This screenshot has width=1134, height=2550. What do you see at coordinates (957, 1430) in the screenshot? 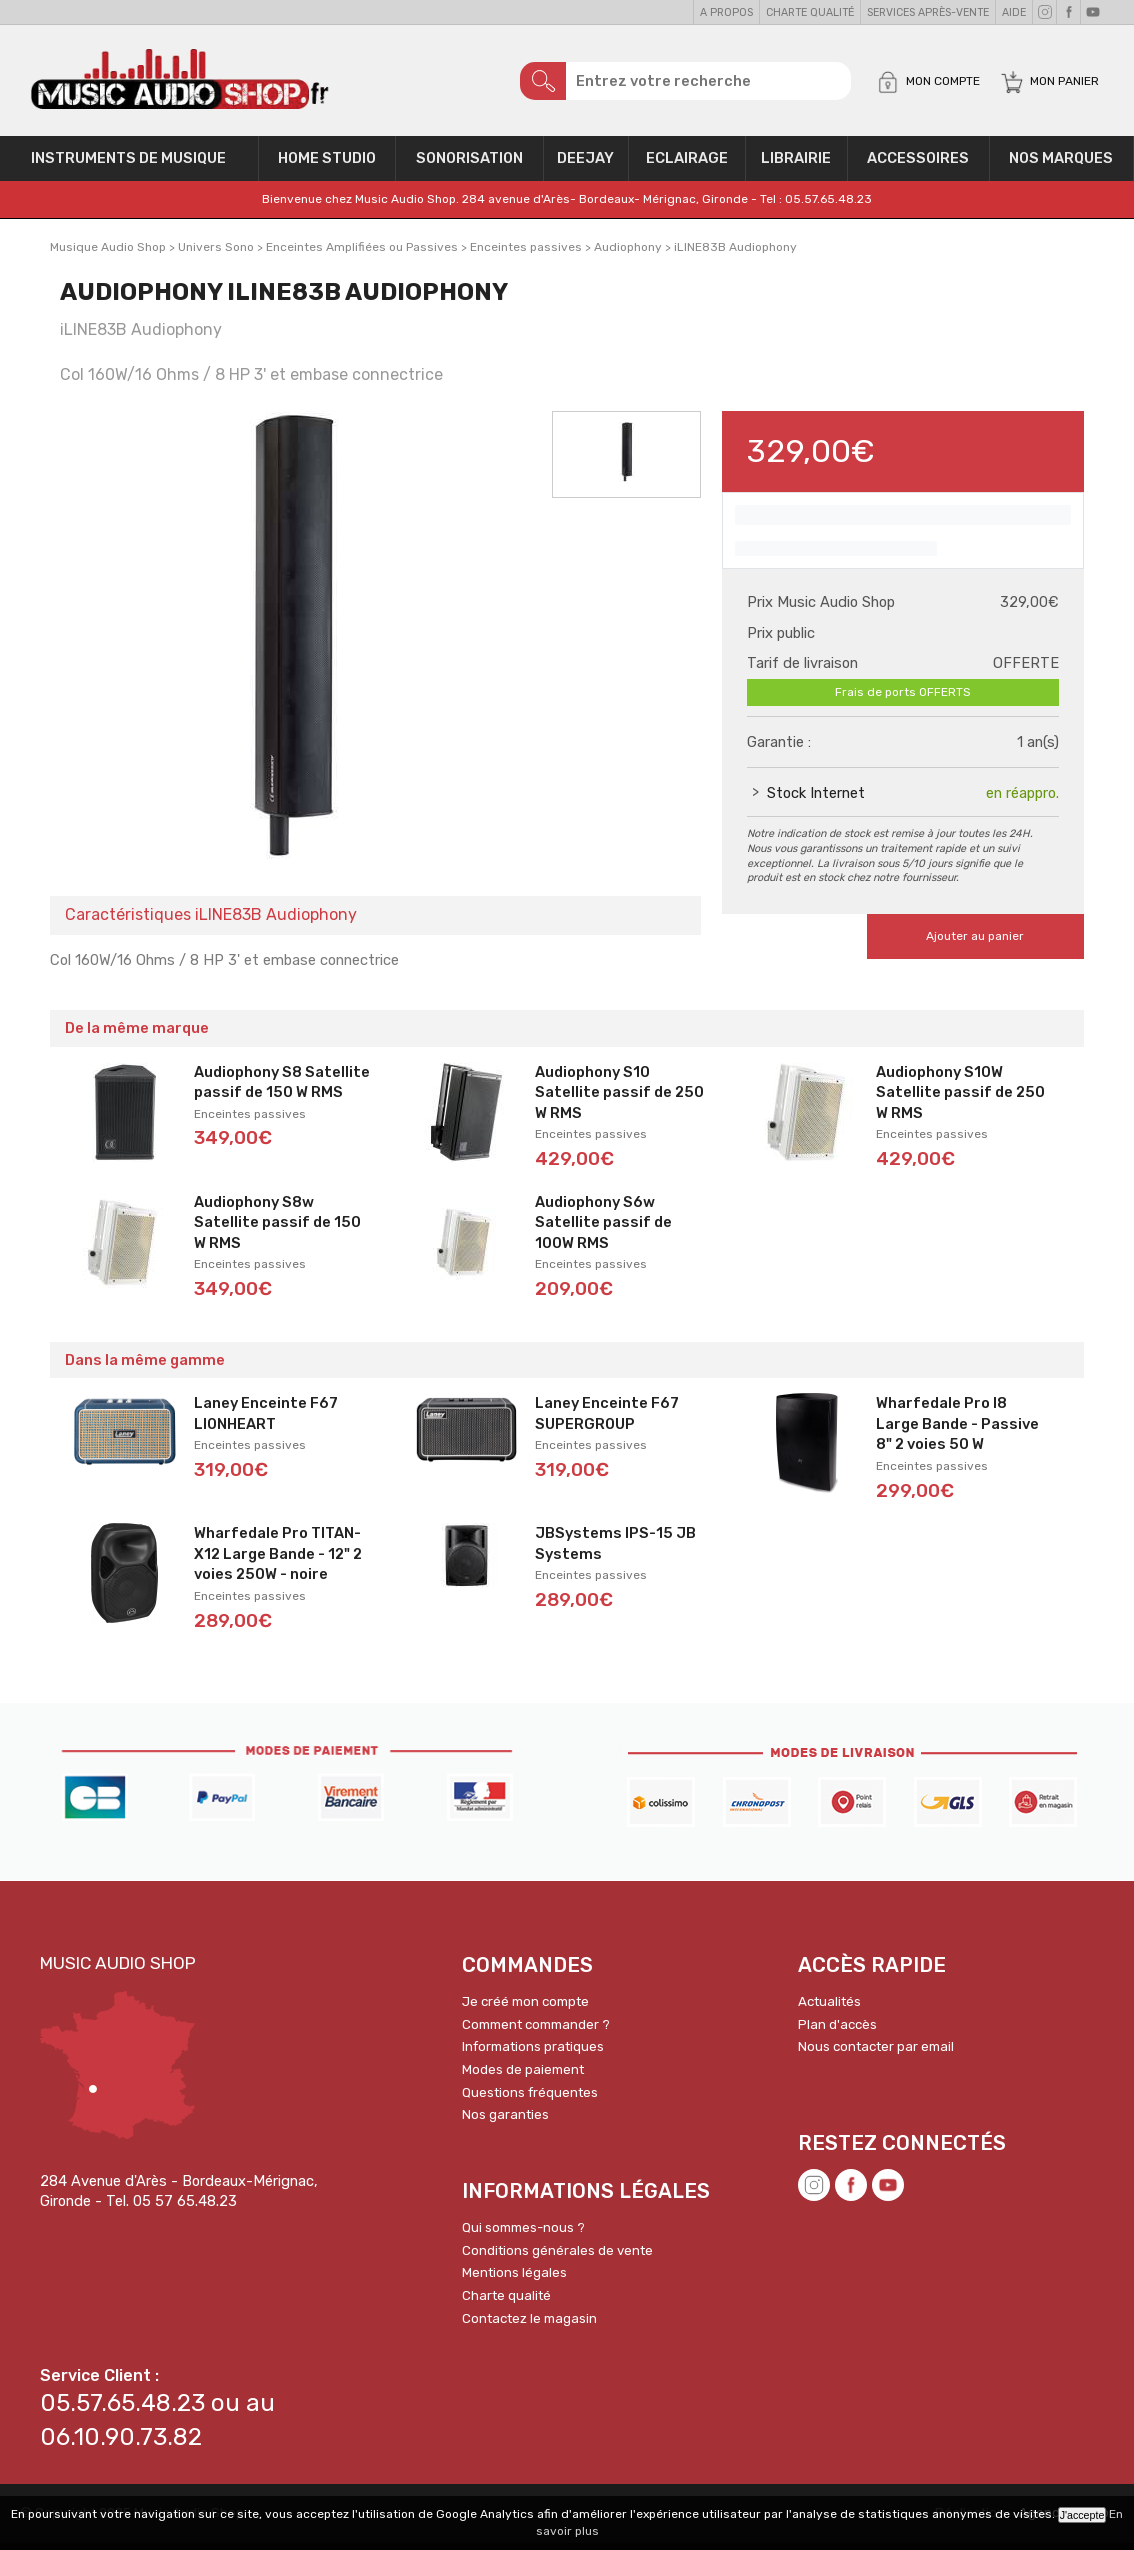
I see `Wharfedale Pro I8 Large Bande - Passive 8" 2 voies 50 W` at bounding box center [957, 1430].